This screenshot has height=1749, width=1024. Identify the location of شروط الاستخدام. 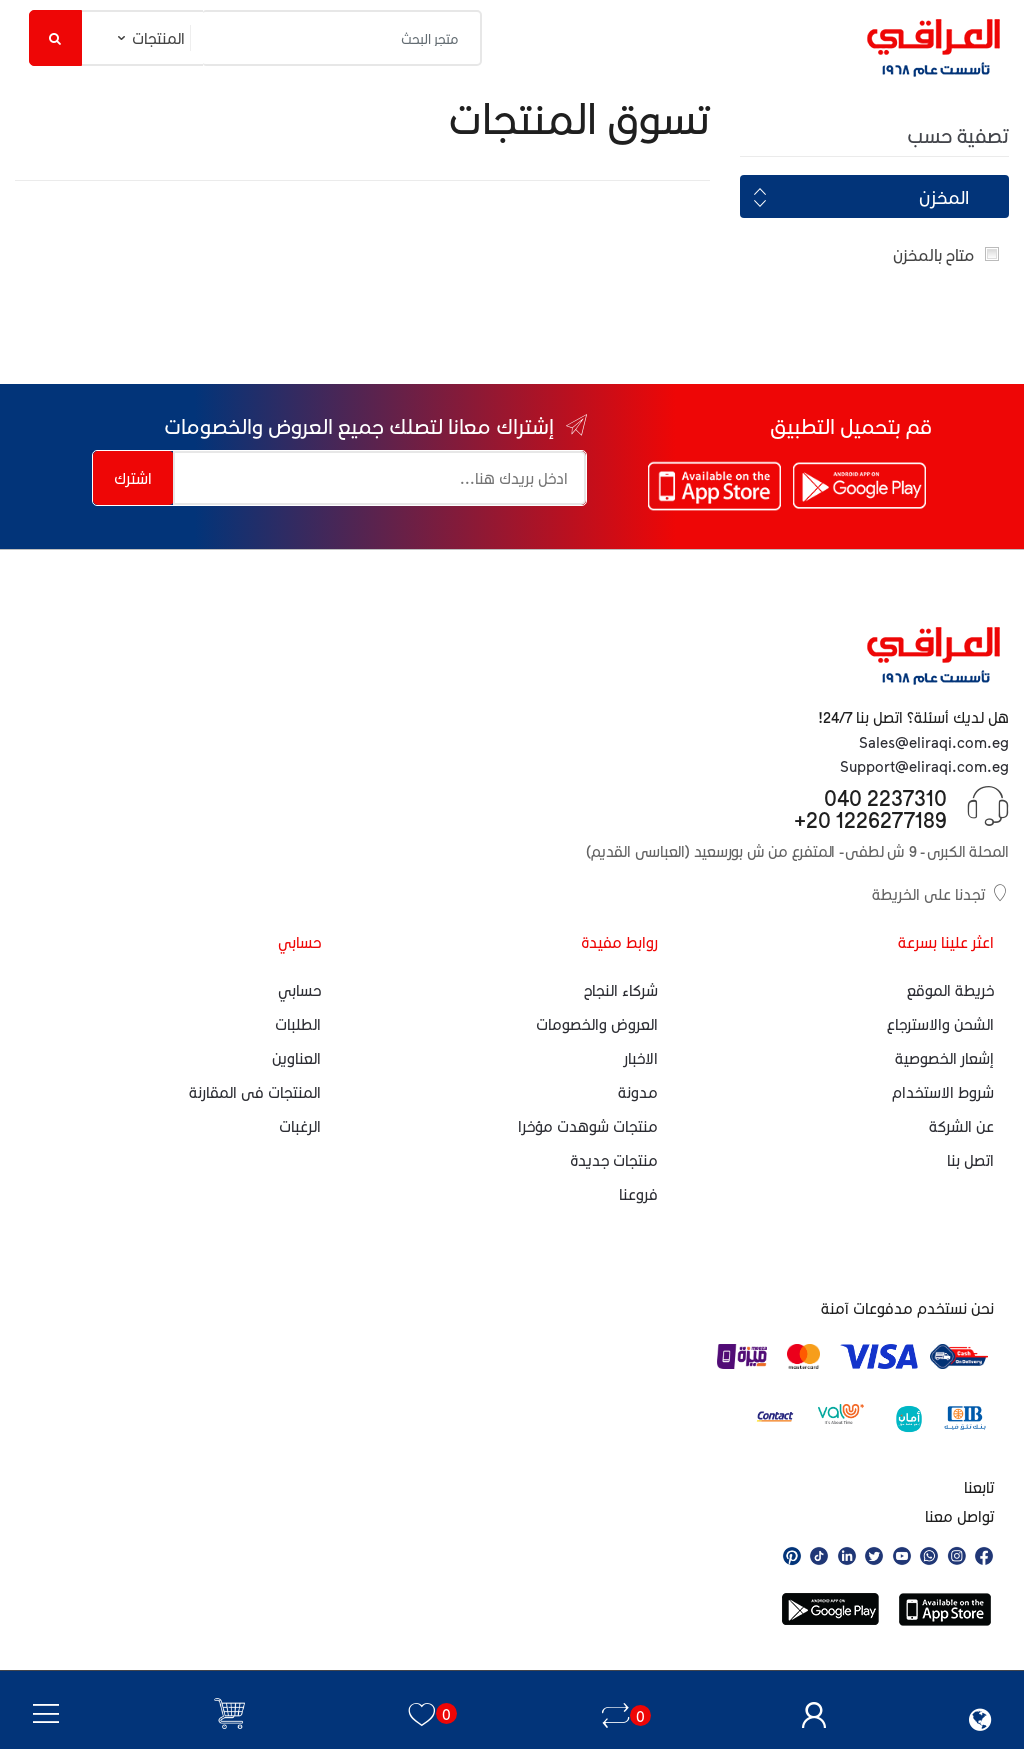
(943, 1092).